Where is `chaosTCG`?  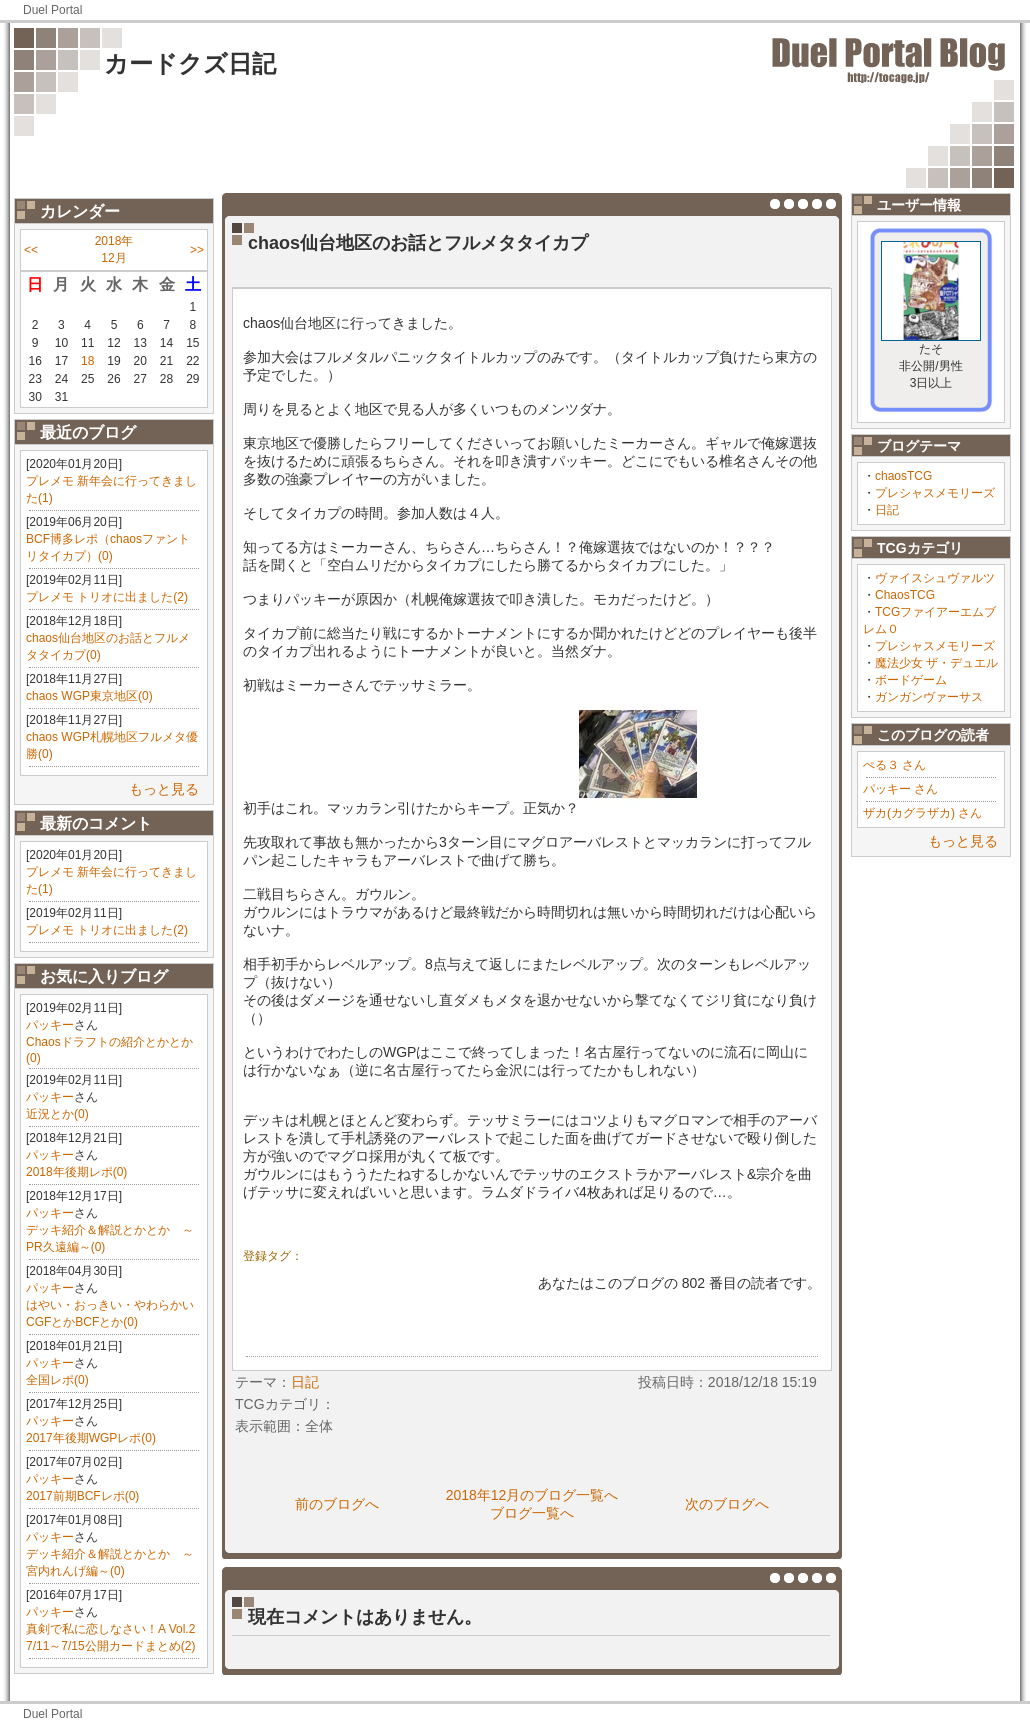
chaosTCG is located at coordinates (903, 476).